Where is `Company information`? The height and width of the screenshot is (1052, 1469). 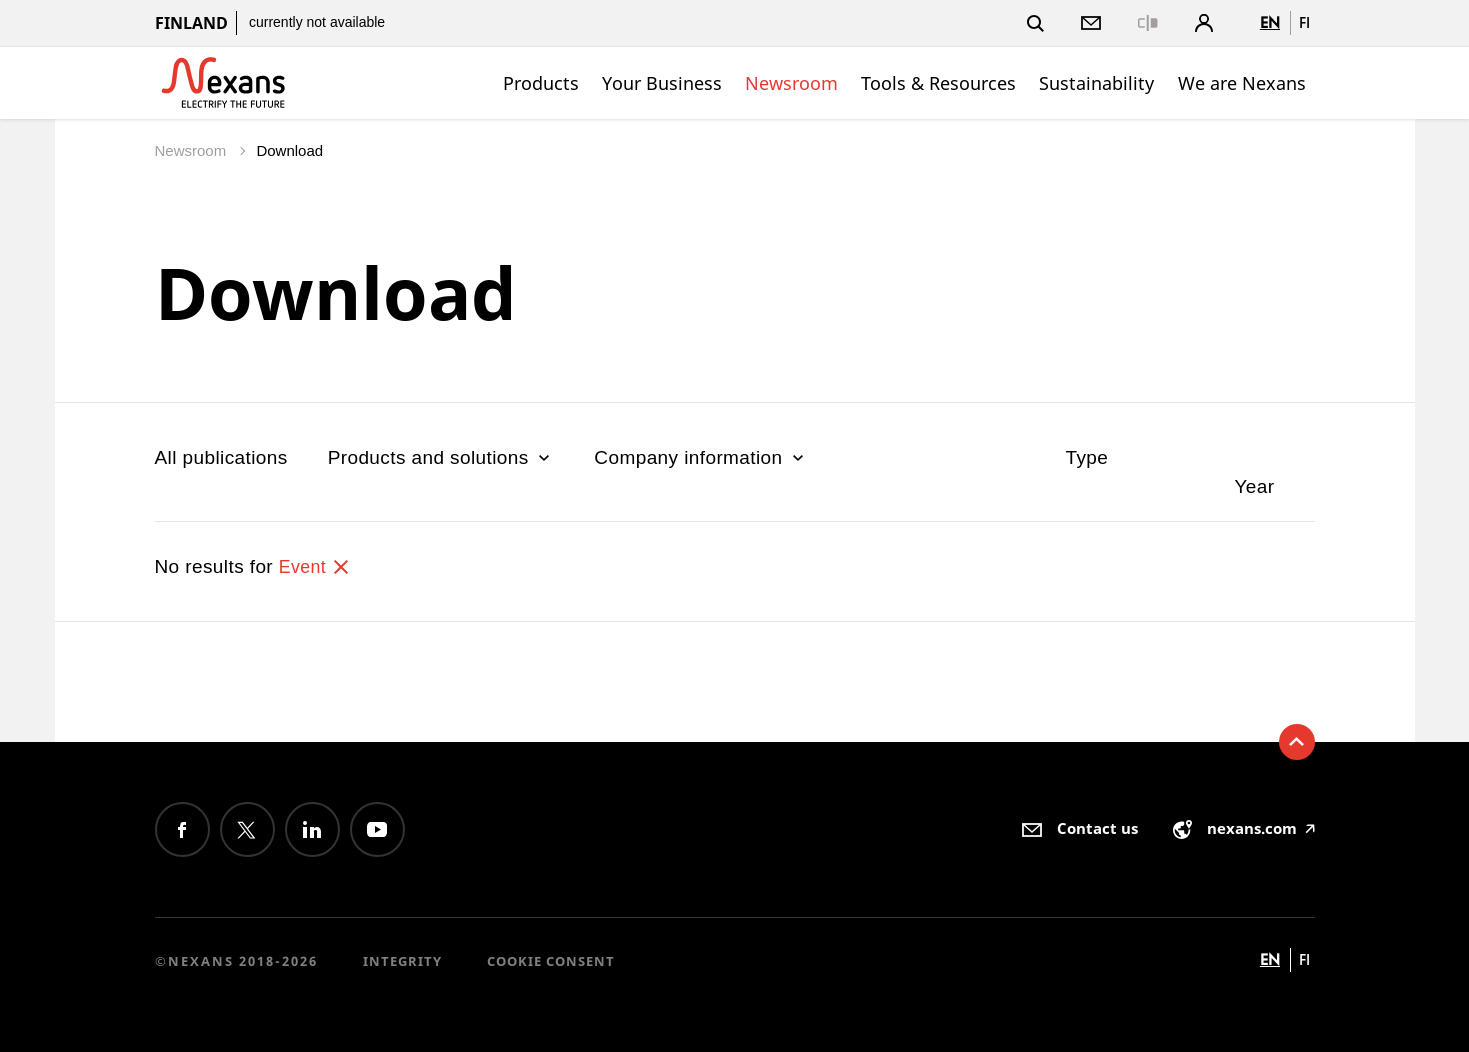
Company information is located at coordinates (701, 457).